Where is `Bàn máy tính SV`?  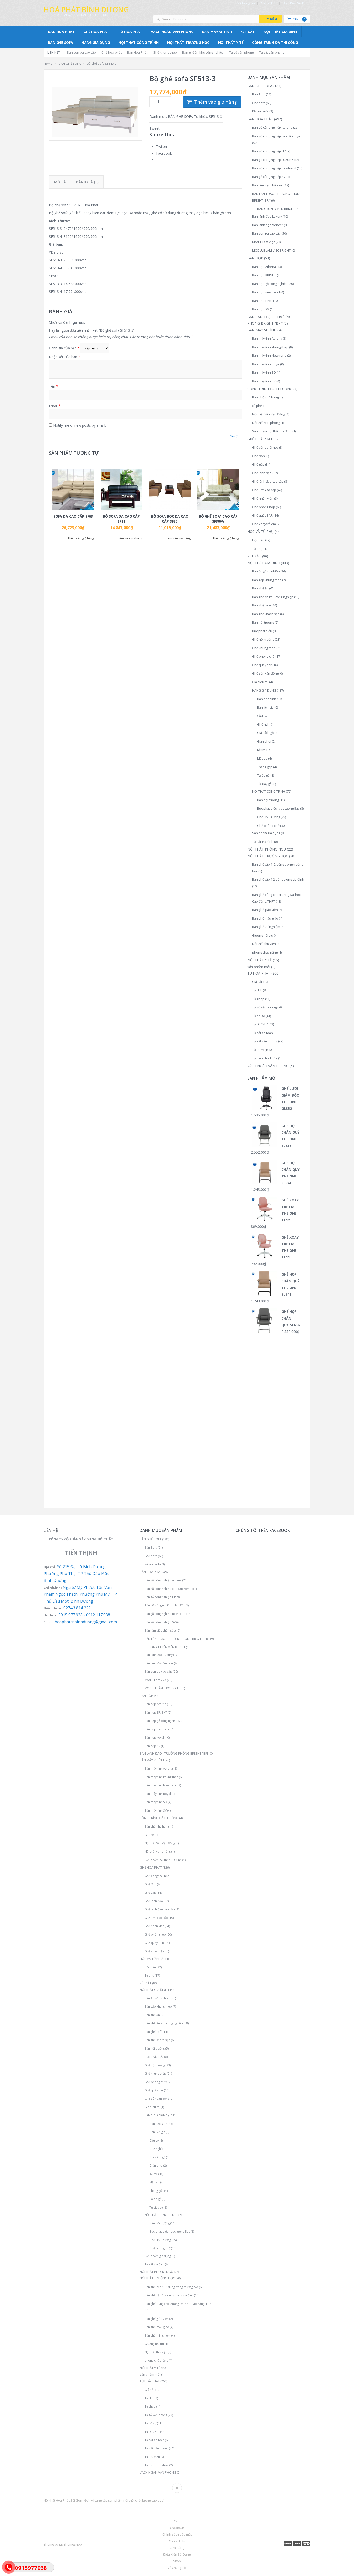 Bàn máy tính SV is located at coordinates (264, 381).